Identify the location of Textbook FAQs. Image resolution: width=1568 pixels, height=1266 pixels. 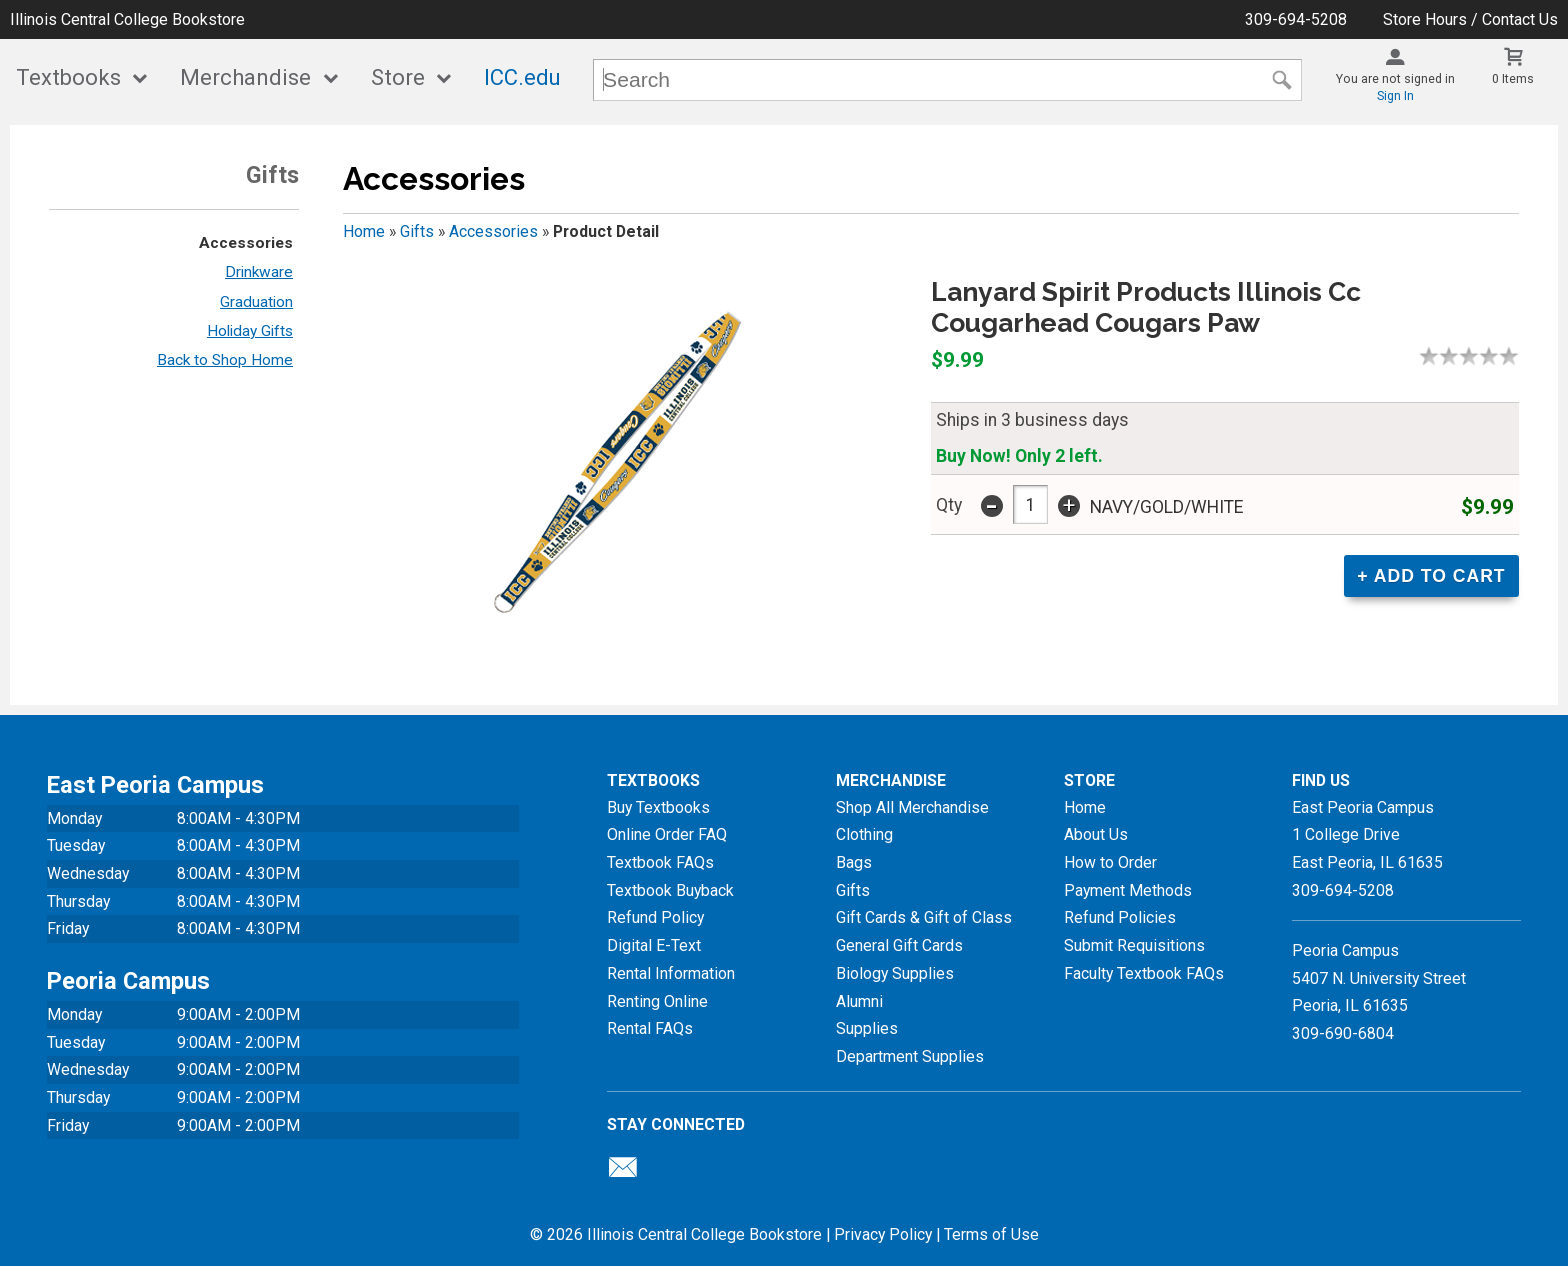
(660, 862).